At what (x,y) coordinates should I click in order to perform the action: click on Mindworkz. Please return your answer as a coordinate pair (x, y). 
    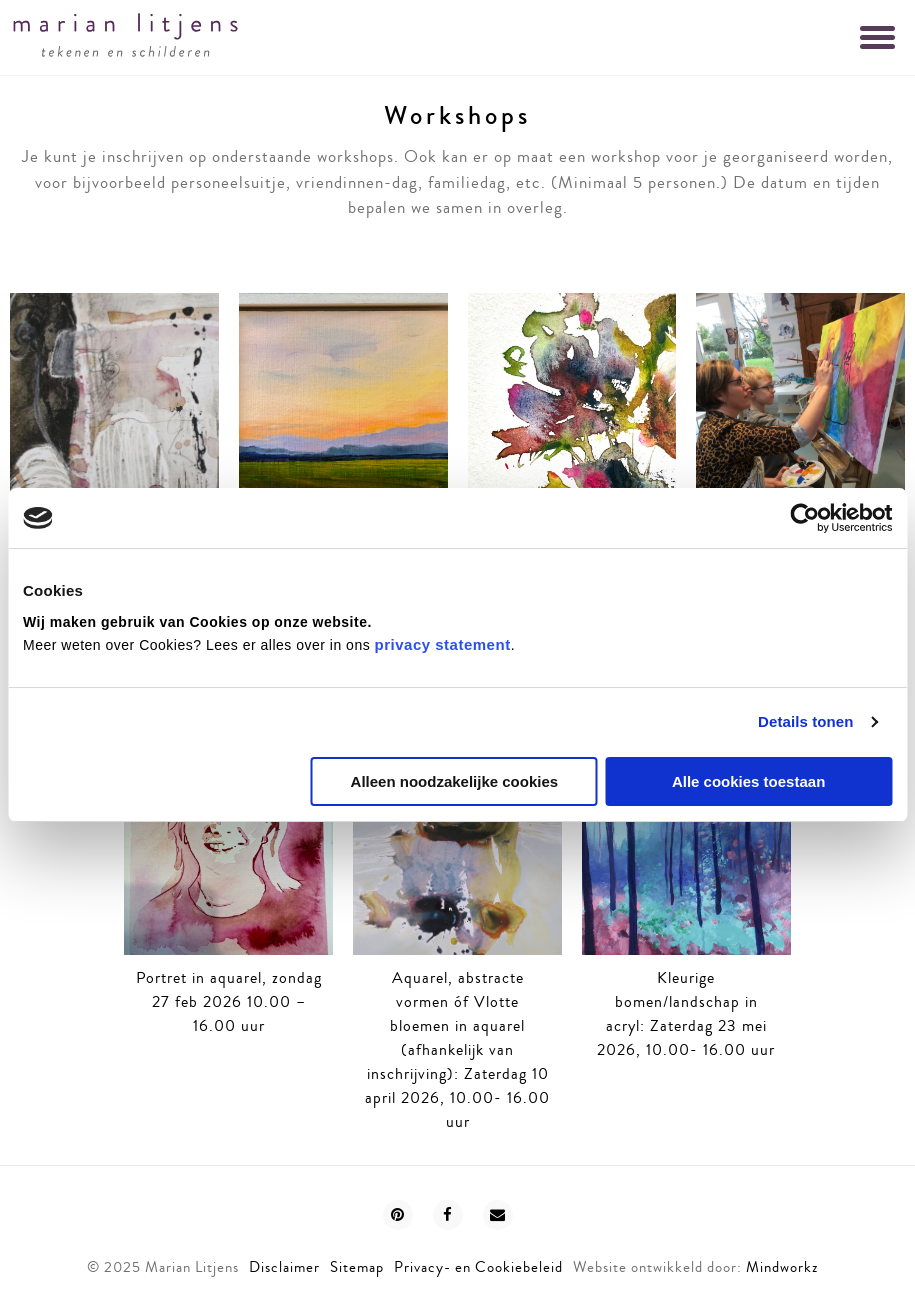
    Looking at the image, I should click on (782, 1267).